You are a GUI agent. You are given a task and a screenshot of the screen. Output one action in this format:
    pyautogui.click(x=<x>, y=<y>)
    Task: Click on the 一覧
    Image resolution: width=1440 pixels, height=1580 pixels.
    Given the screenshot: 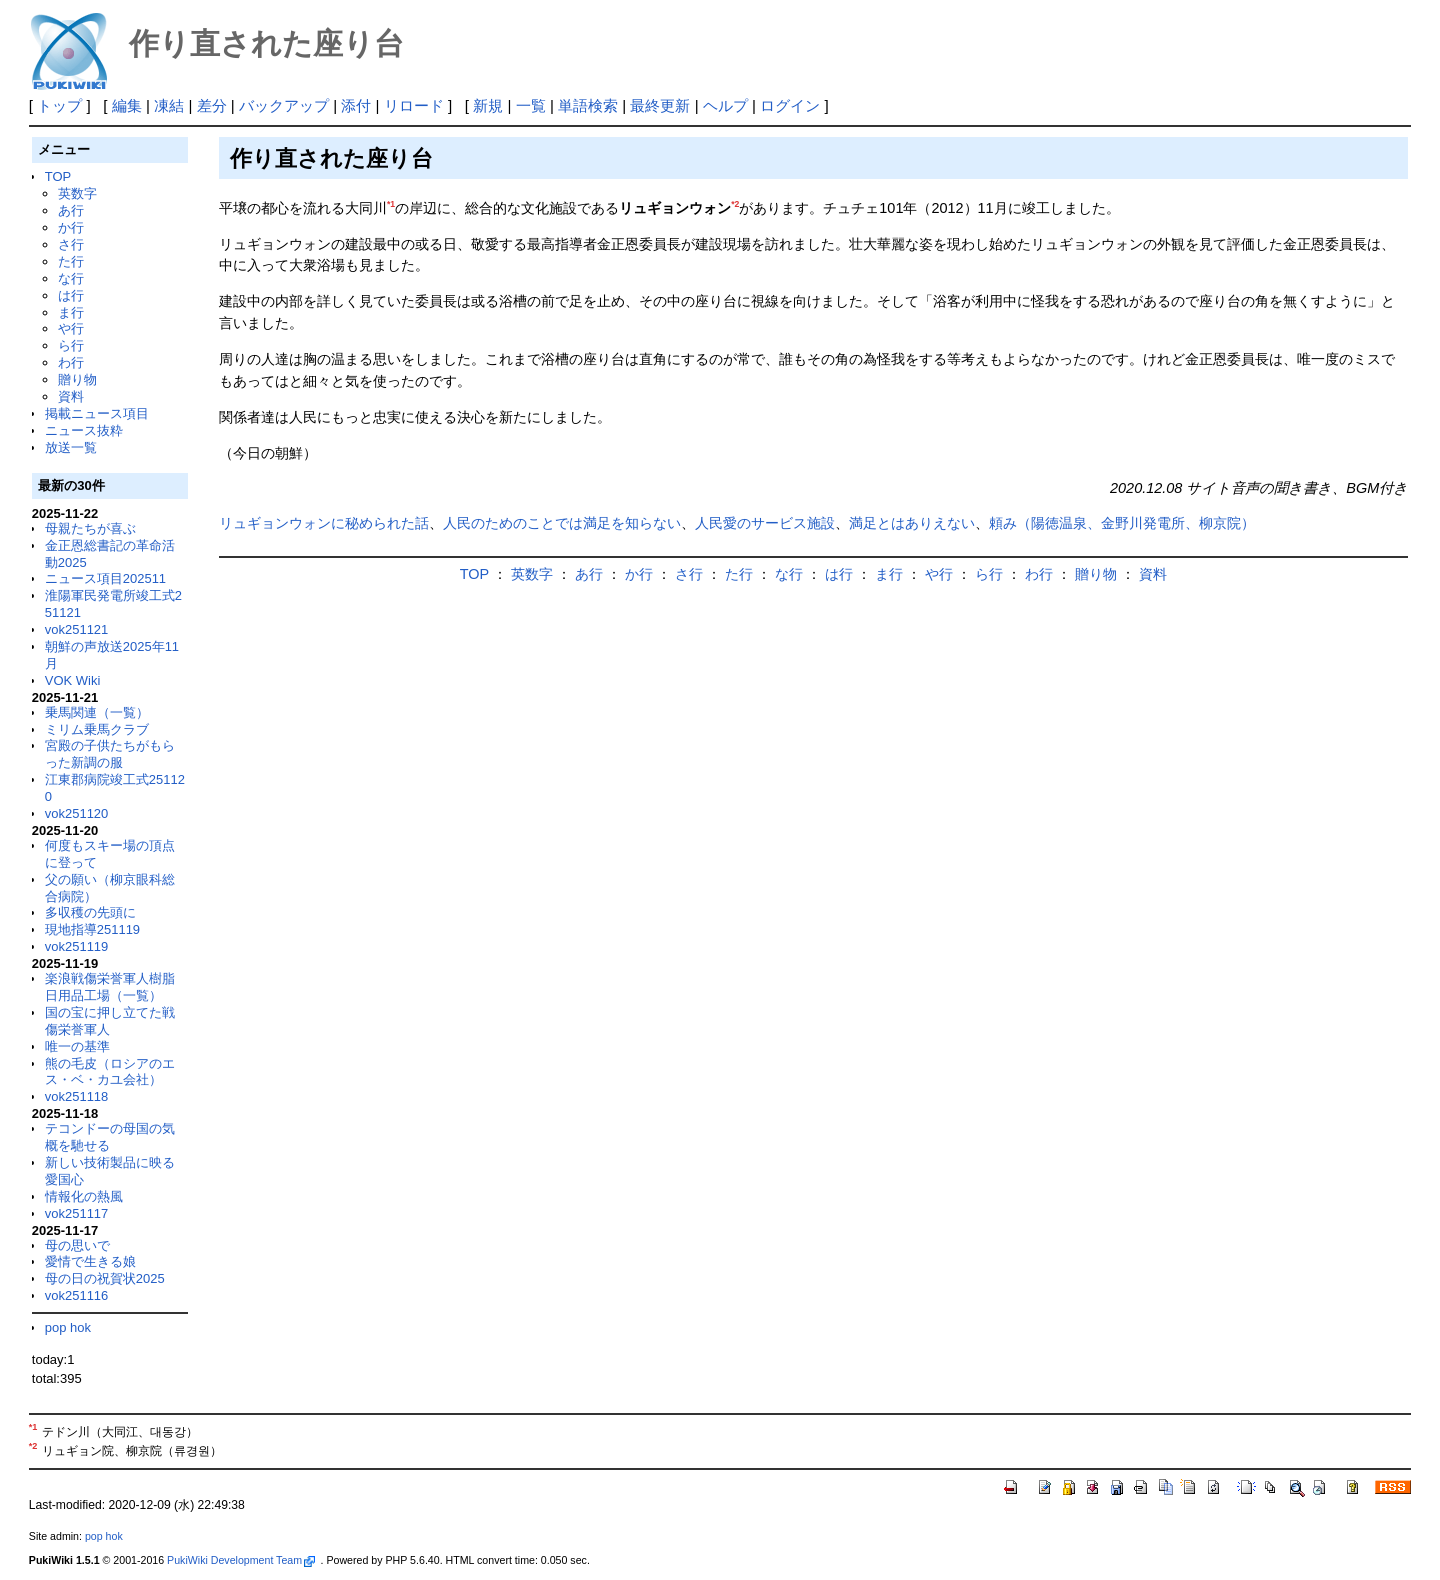 What is the action you would take?
    pyautogui.click(x=531, y=105)
    